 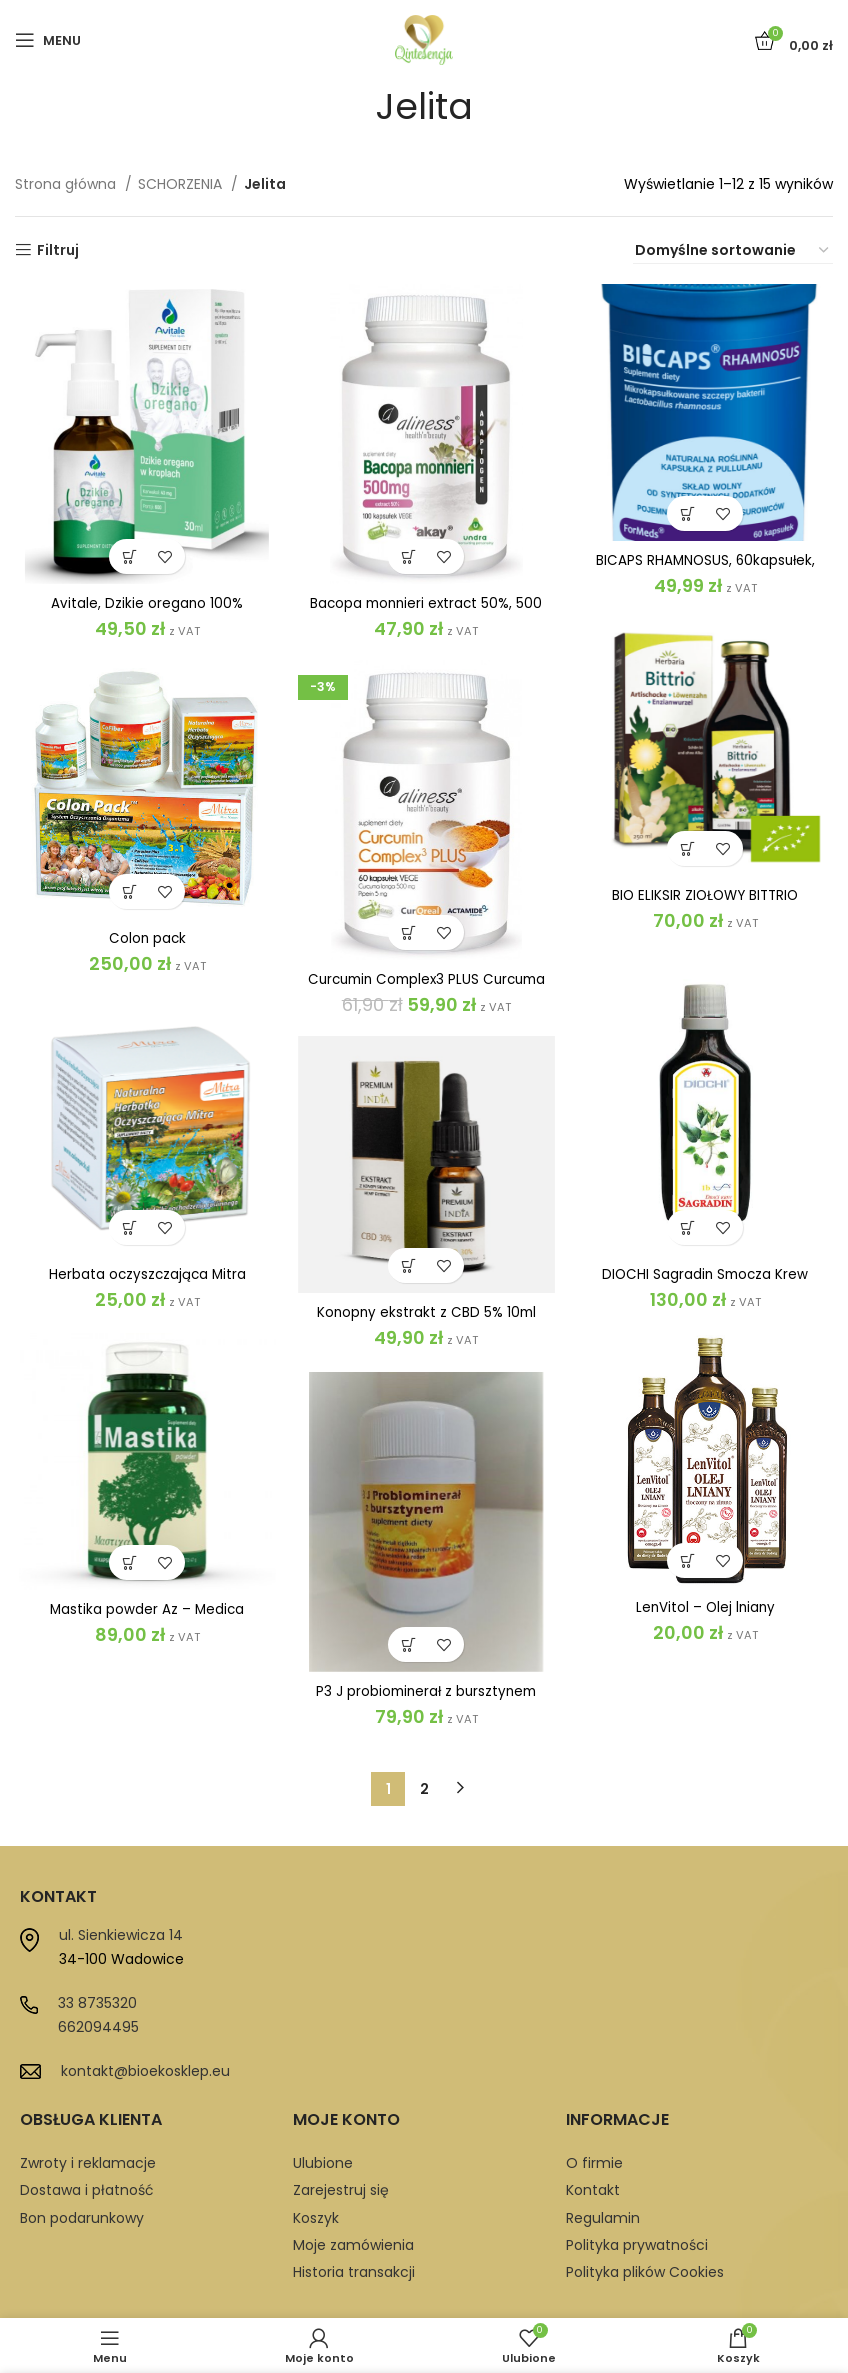 I want to click on Dostawa i płatność, so click(x=87, y=2144).